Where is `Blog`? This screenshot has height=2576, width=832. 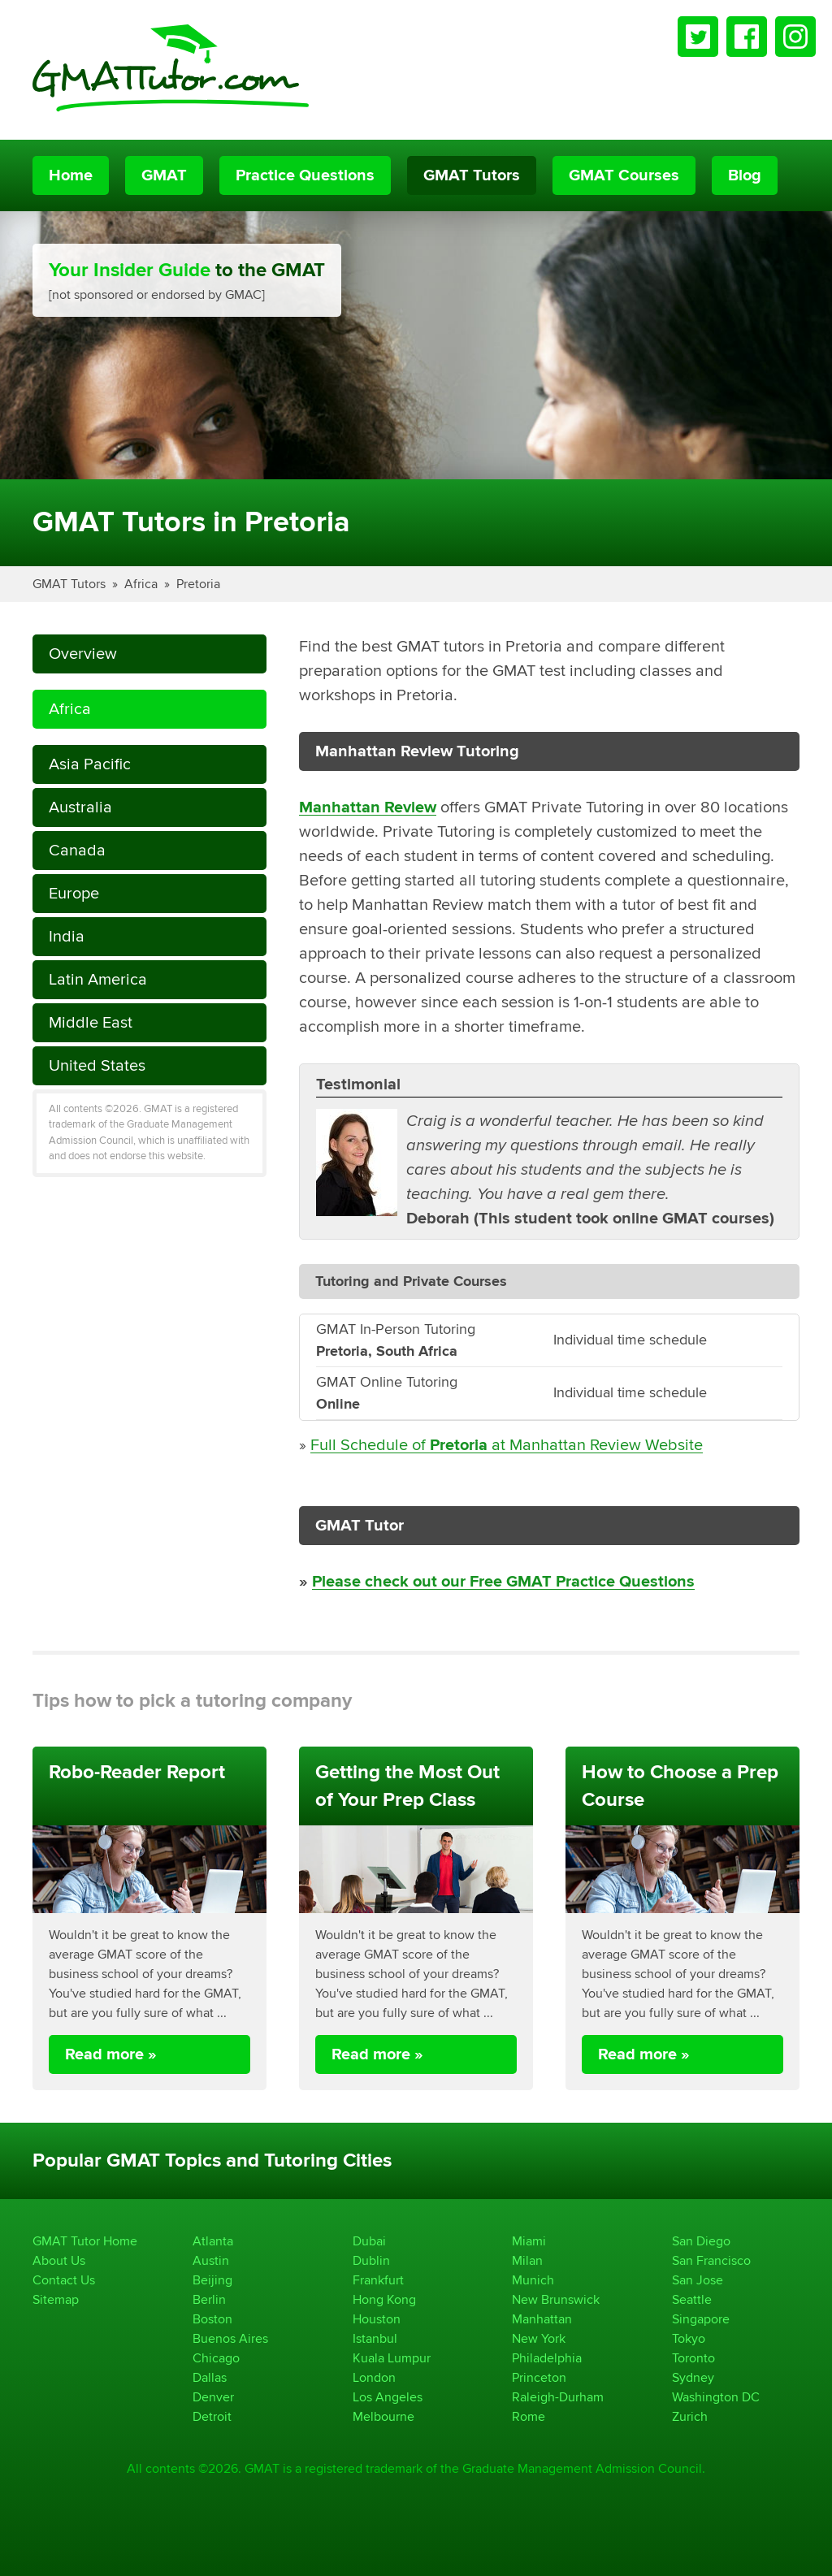 Blog is located at coordinates (744, 175).